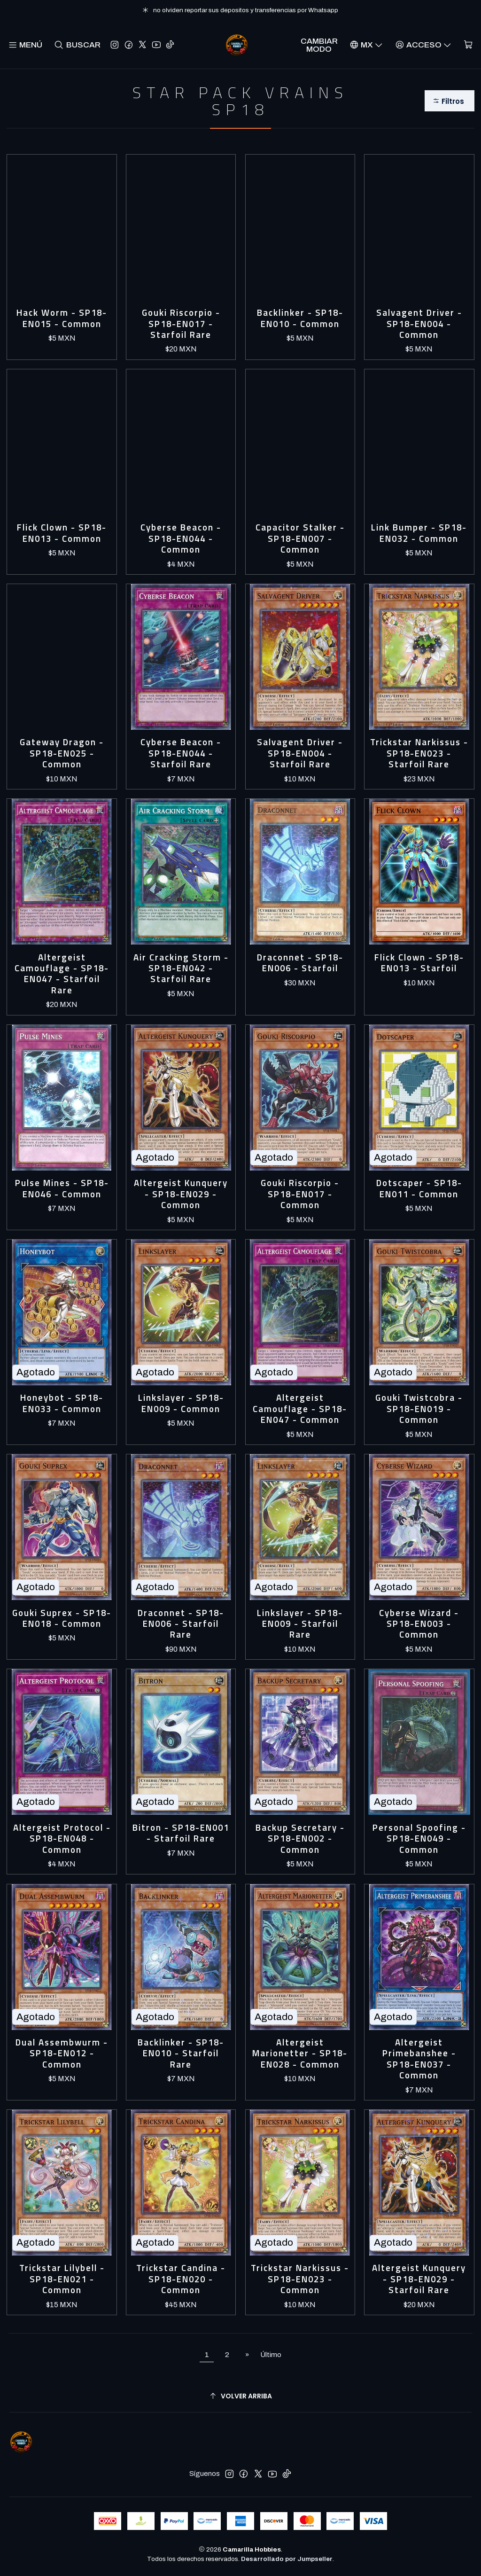 The width and height of the screenshot is (481, 2576). I want to click on Hack Worm - SP18-EN015 - Common, so click(61, 318).